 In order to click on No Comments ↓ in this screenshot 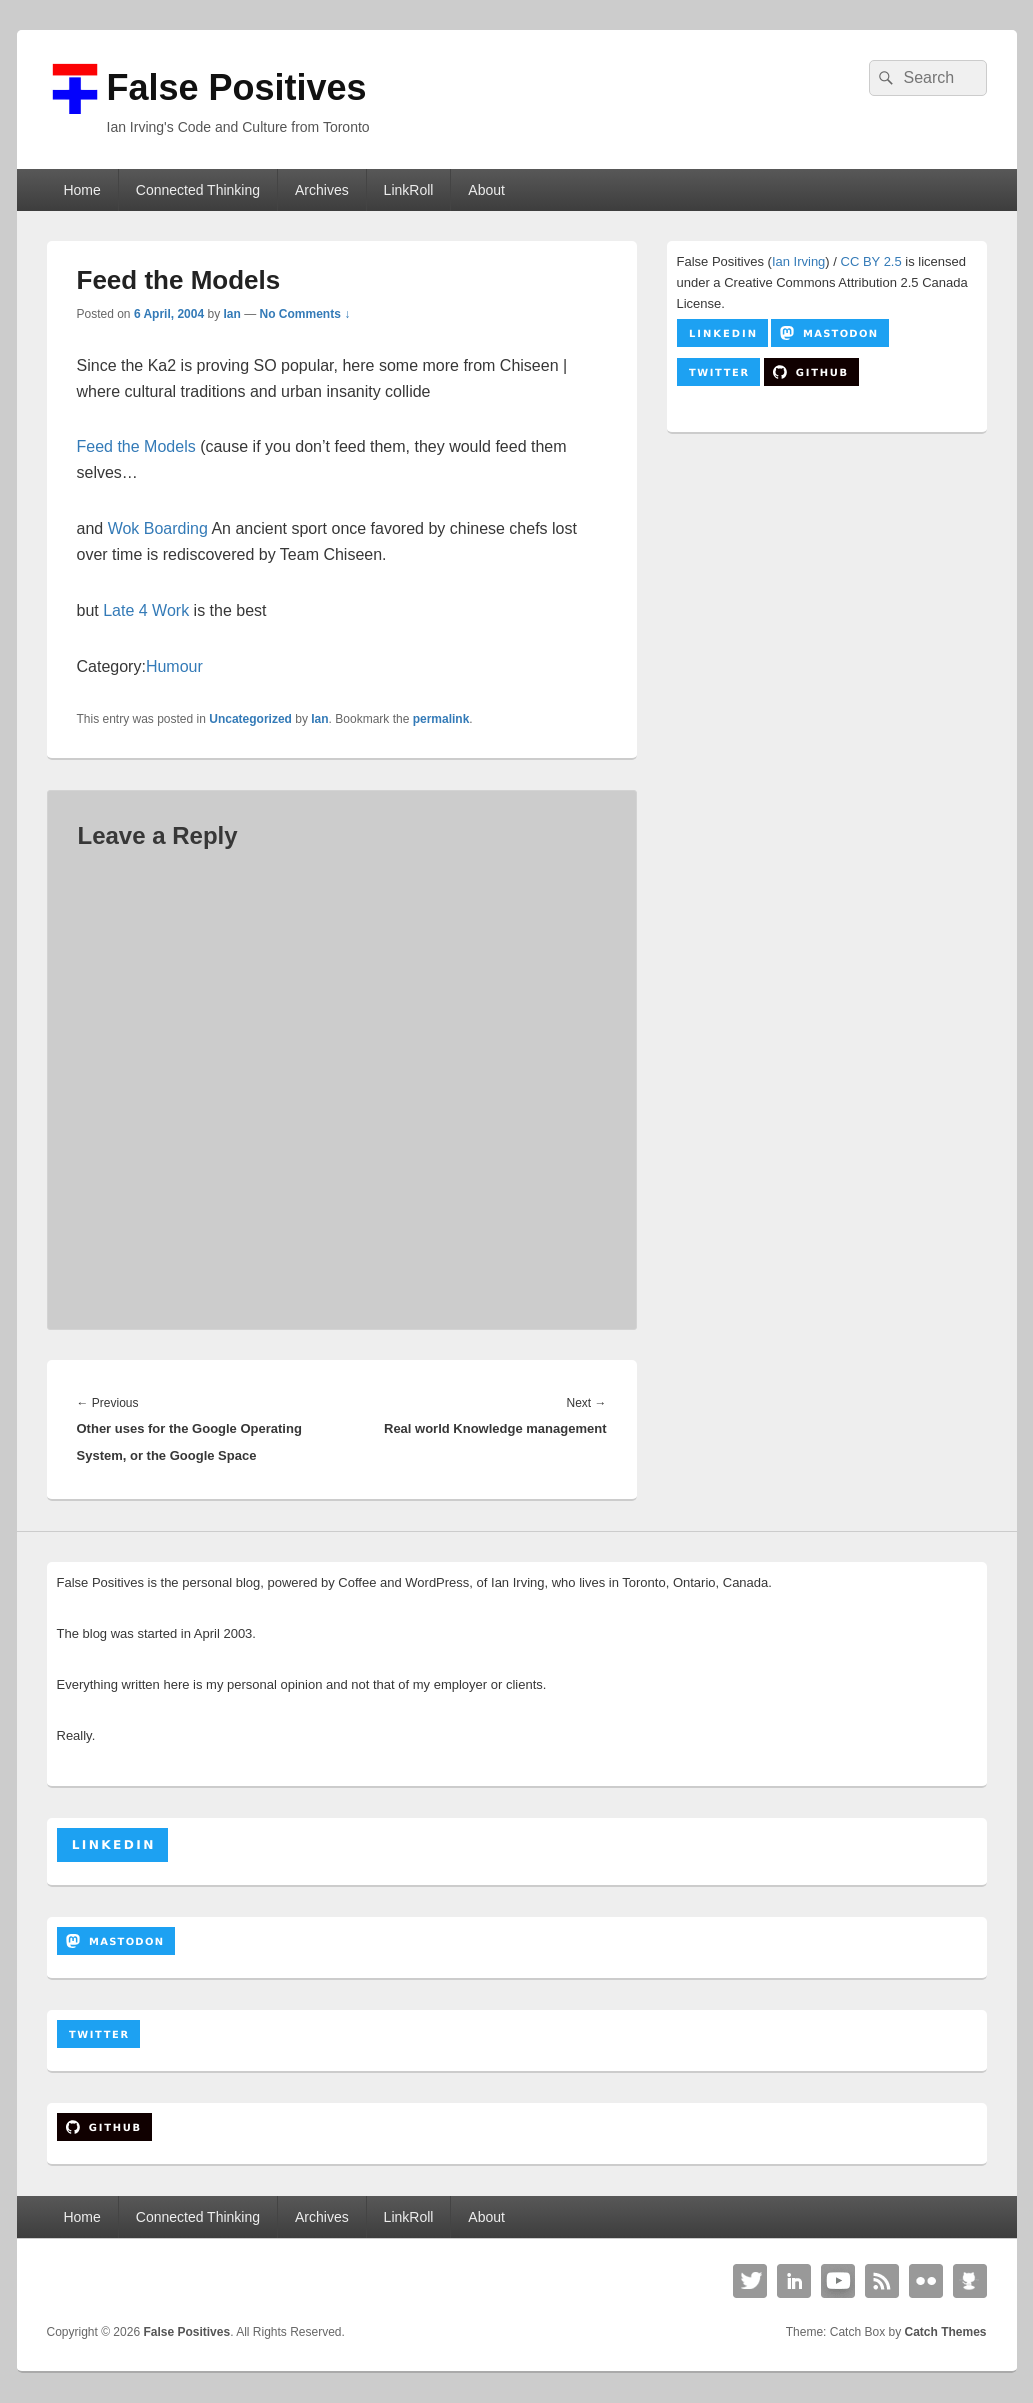, I will do `click(305, 314)`.